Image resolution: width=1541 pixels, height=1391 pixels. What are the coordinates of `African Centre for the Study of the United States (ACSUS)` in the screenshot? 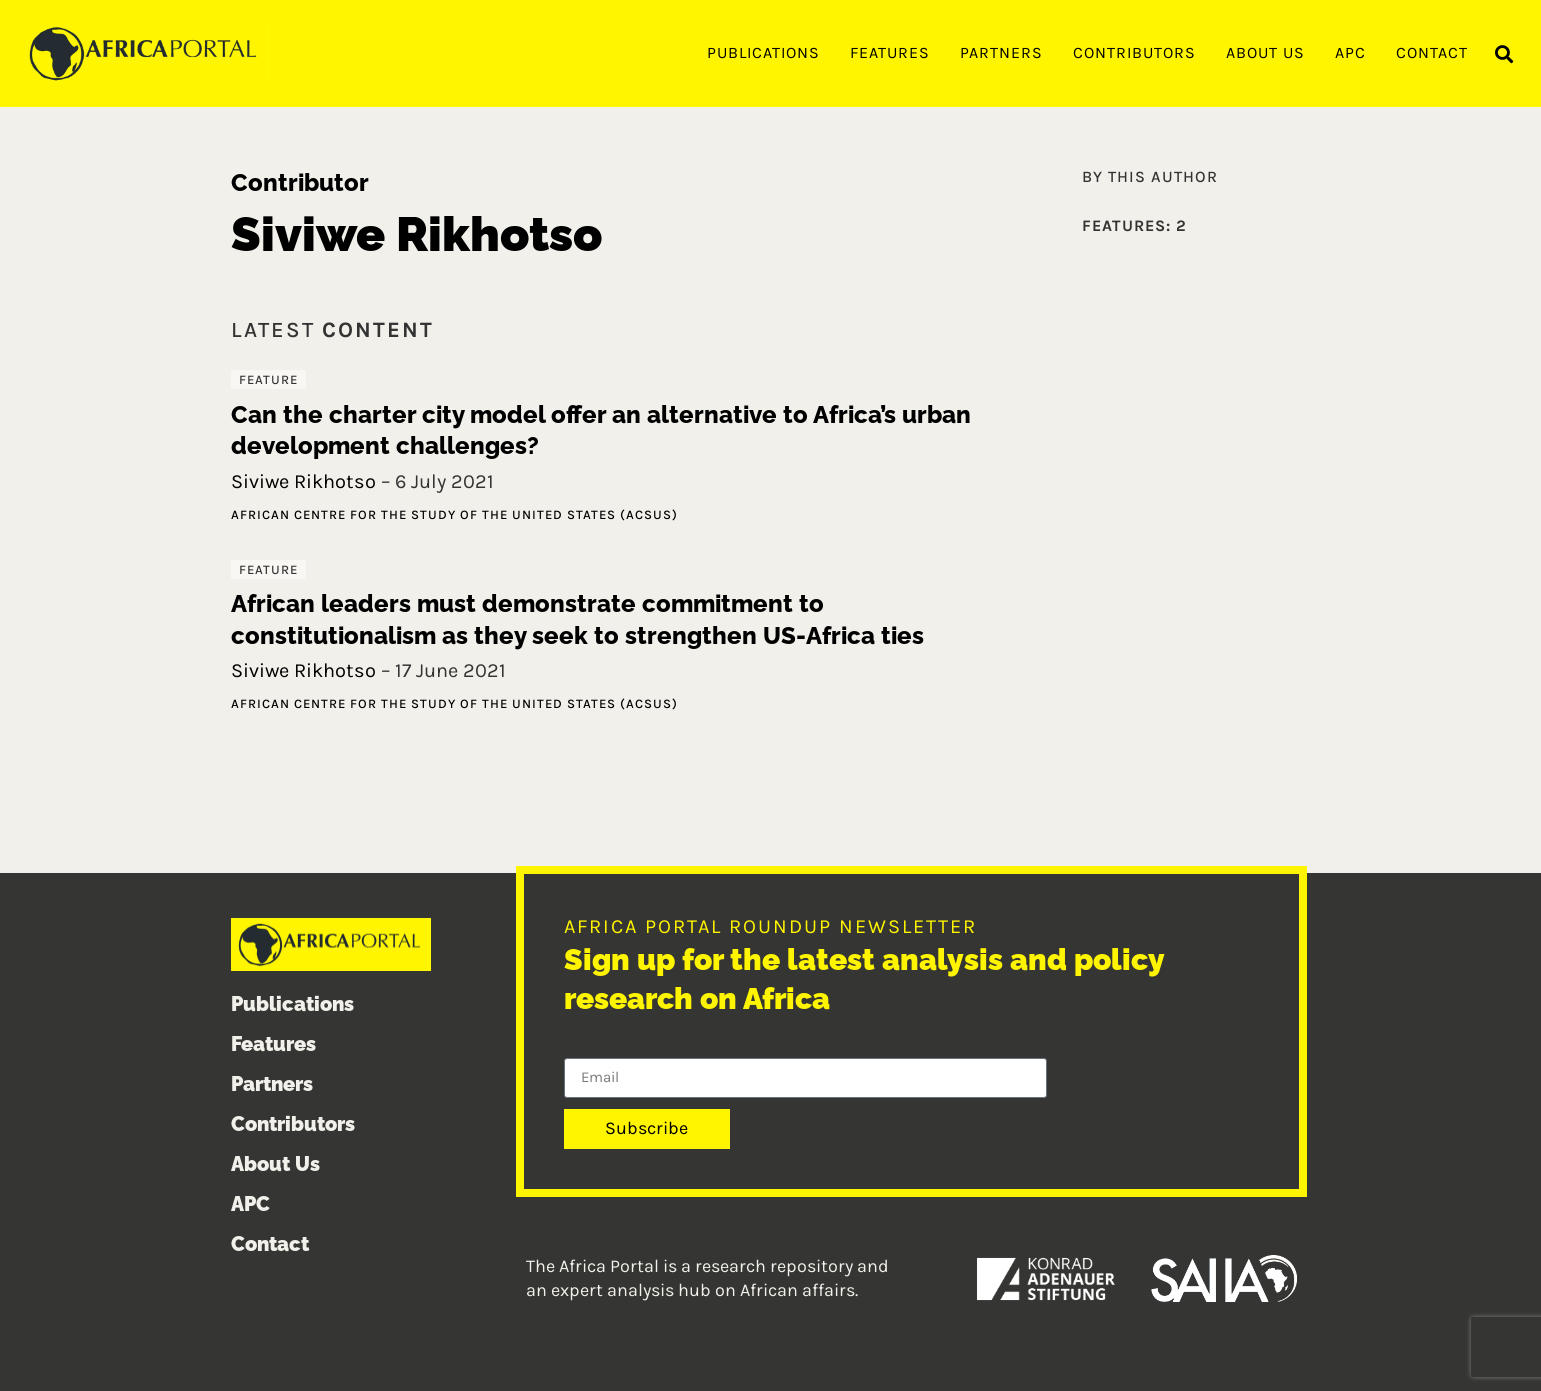 It's located at (454, 514).